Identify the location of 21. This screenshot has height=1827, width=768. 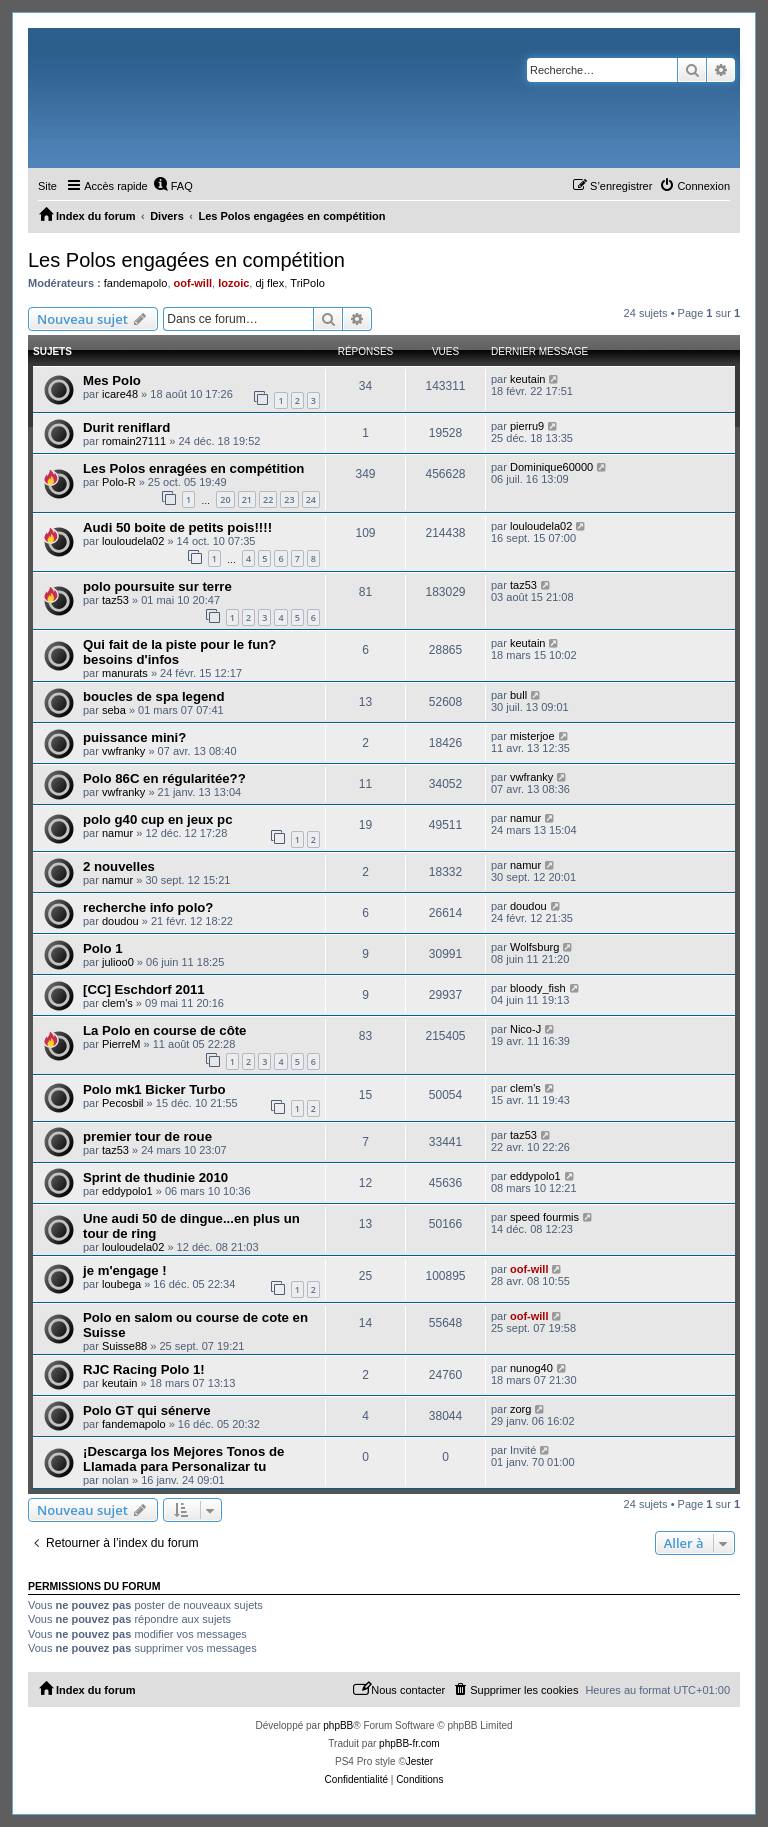
(247, 499).